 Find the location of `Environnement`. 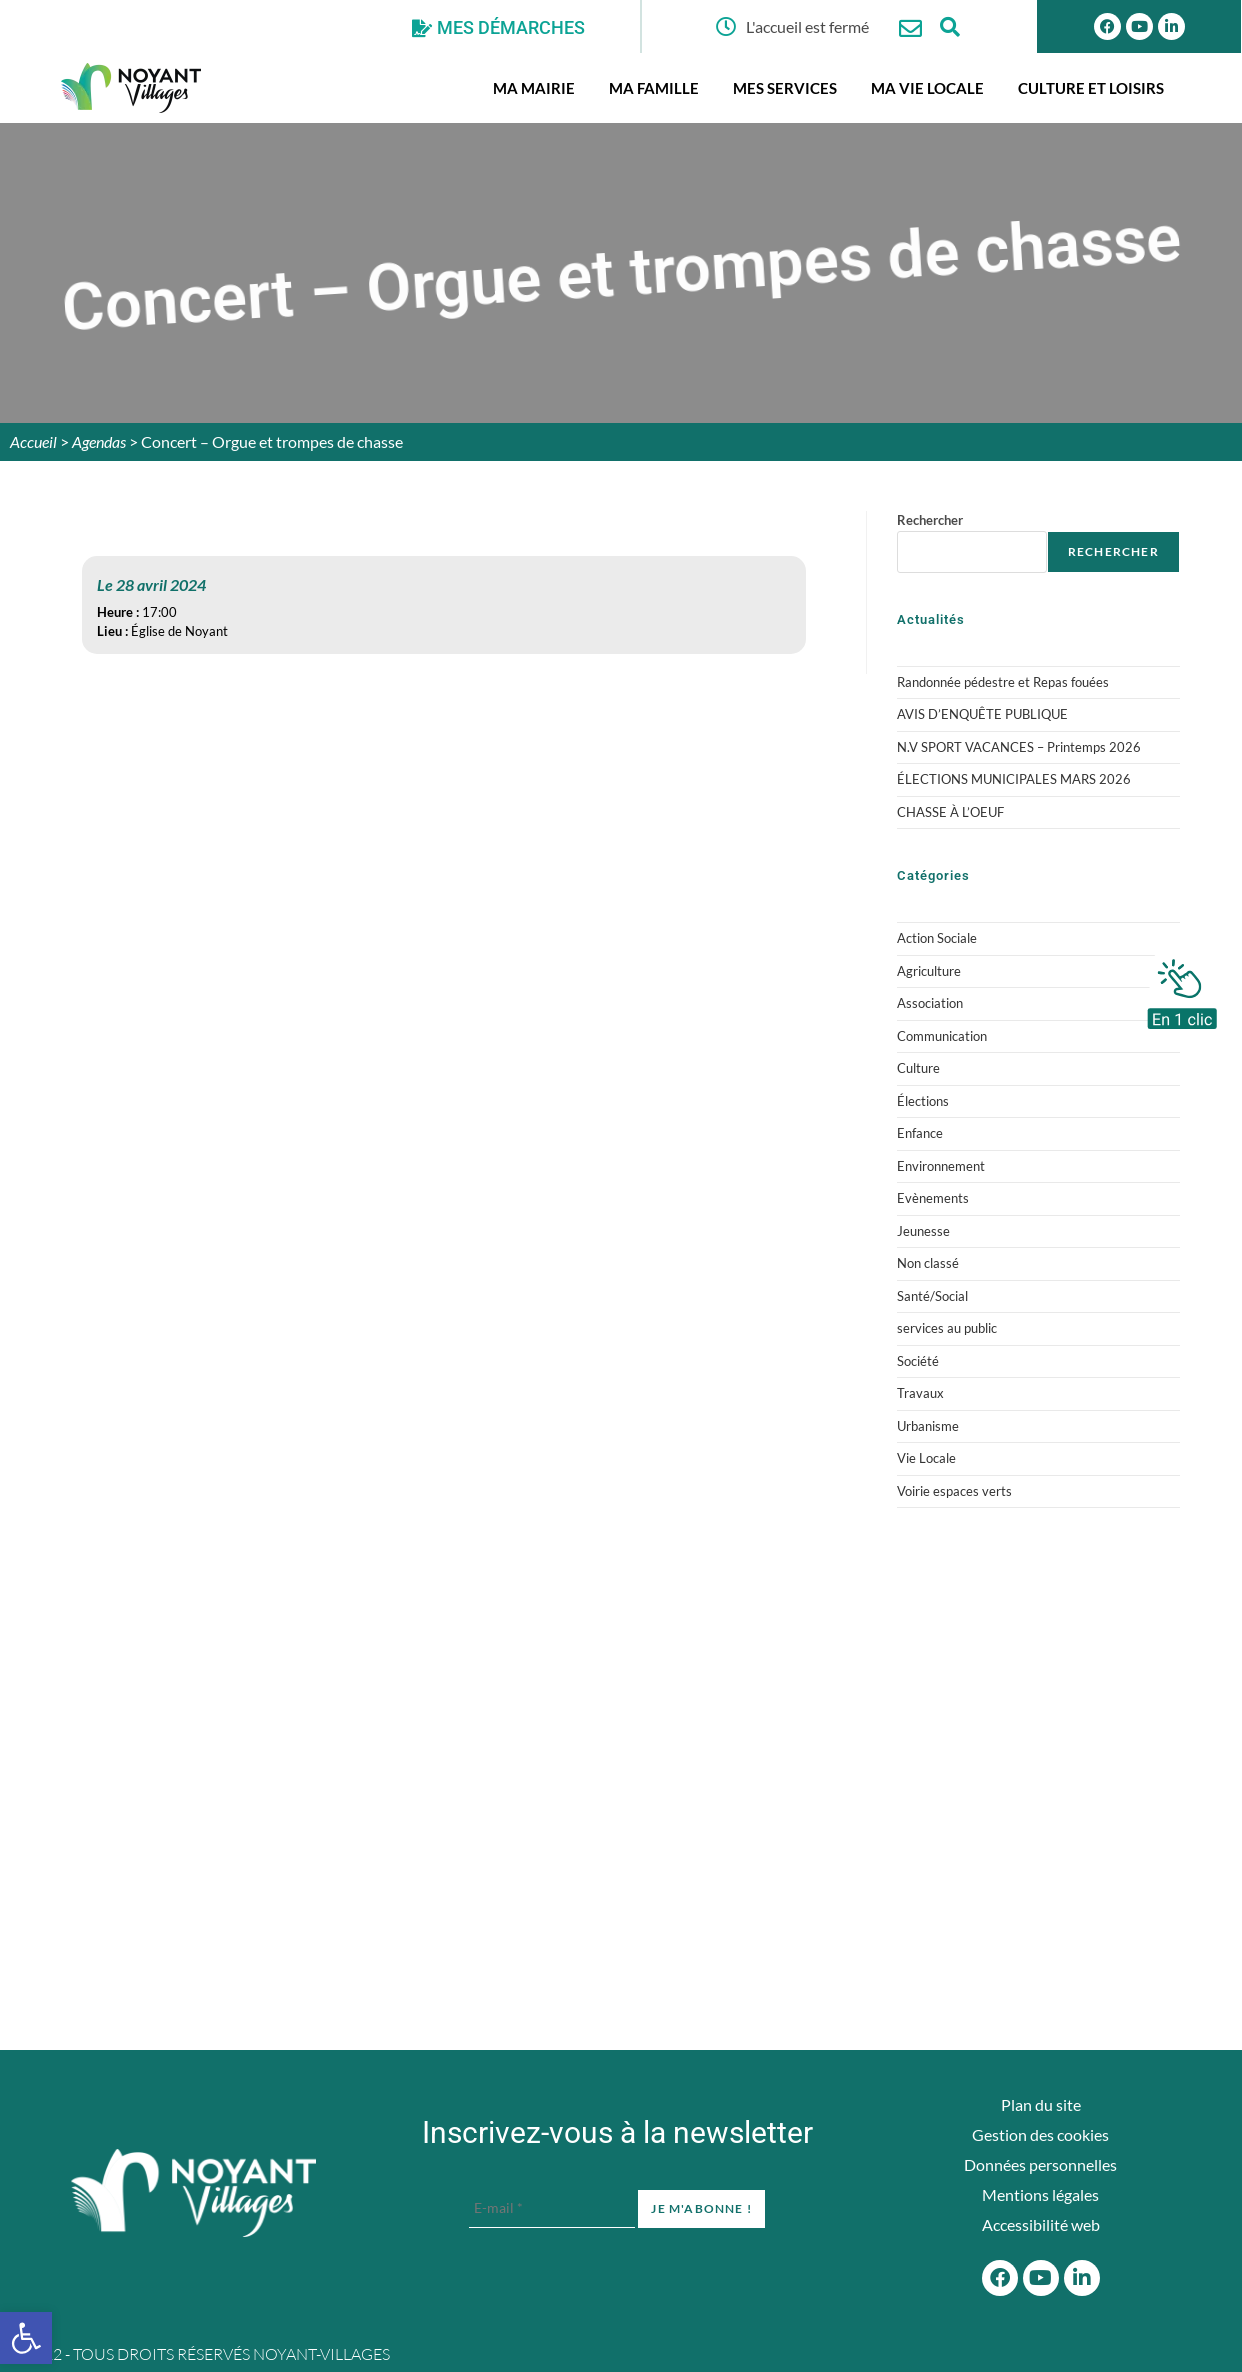

Environnement is located at coordinates (941, 1166).